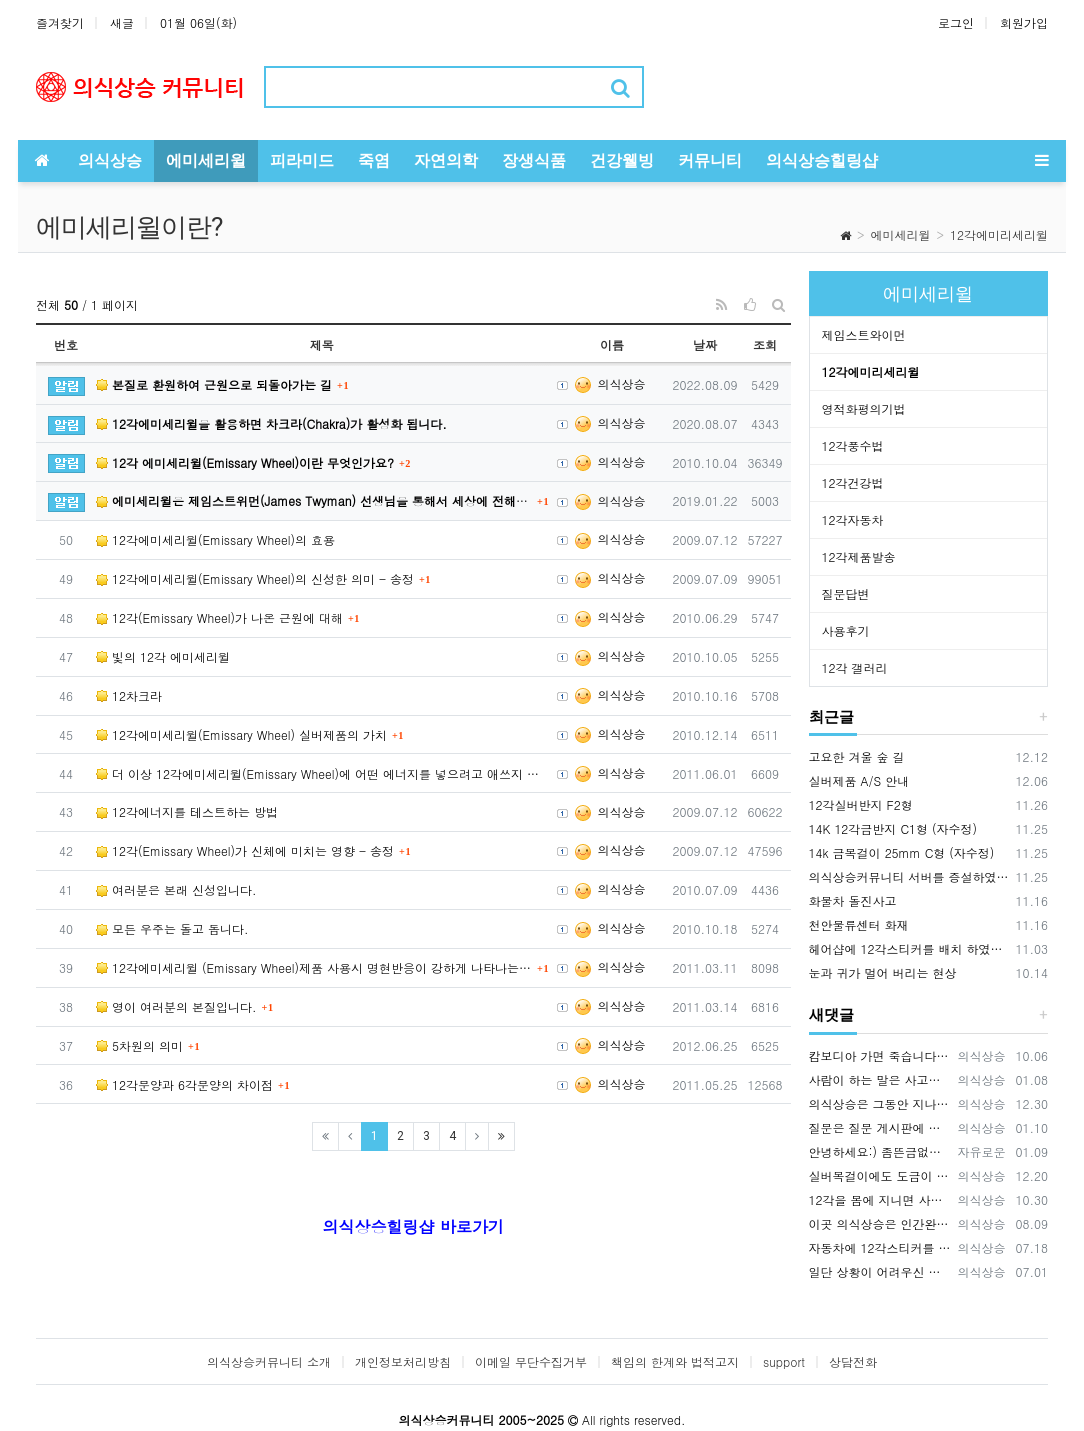 The image size is (1084, 1431). I want to click on 의식상승은 그동안 지나온 시간을 되돌아보면서 신들러(Schindler) 선생님의 입장을 깊이 이해하고 있습니다. 내가 만약 12각 에…, so click(880, 1103).